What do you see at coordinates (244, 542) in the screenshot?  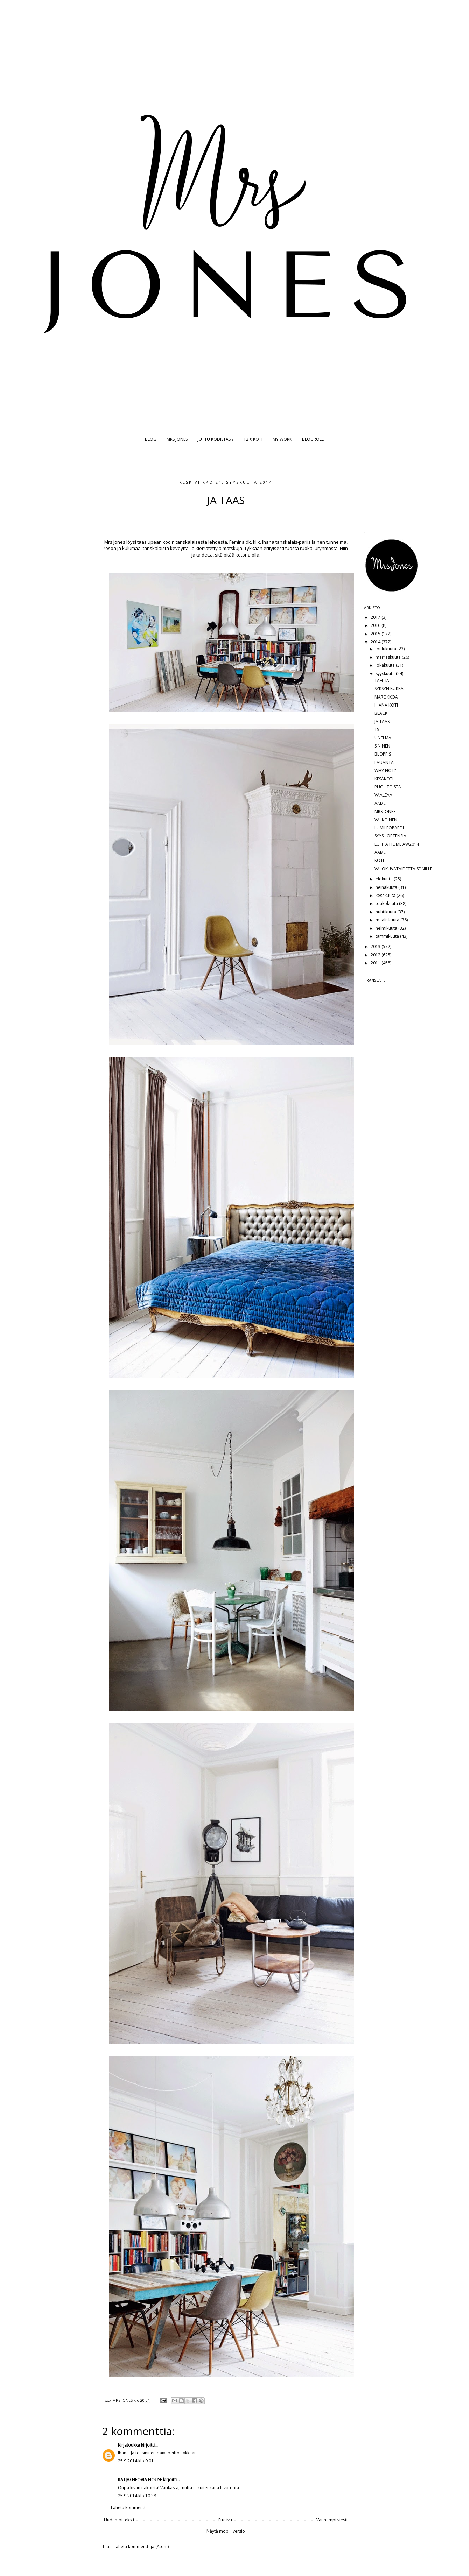 I see `Femina.dk, klik.` at bounding box center [244, 542].